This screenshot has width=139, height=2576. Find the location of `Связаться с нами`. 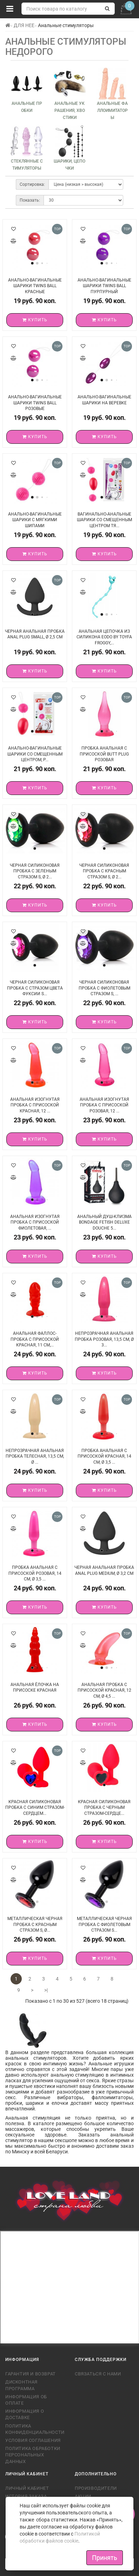

Связаться с нами is located at coordinates (98, 2373).